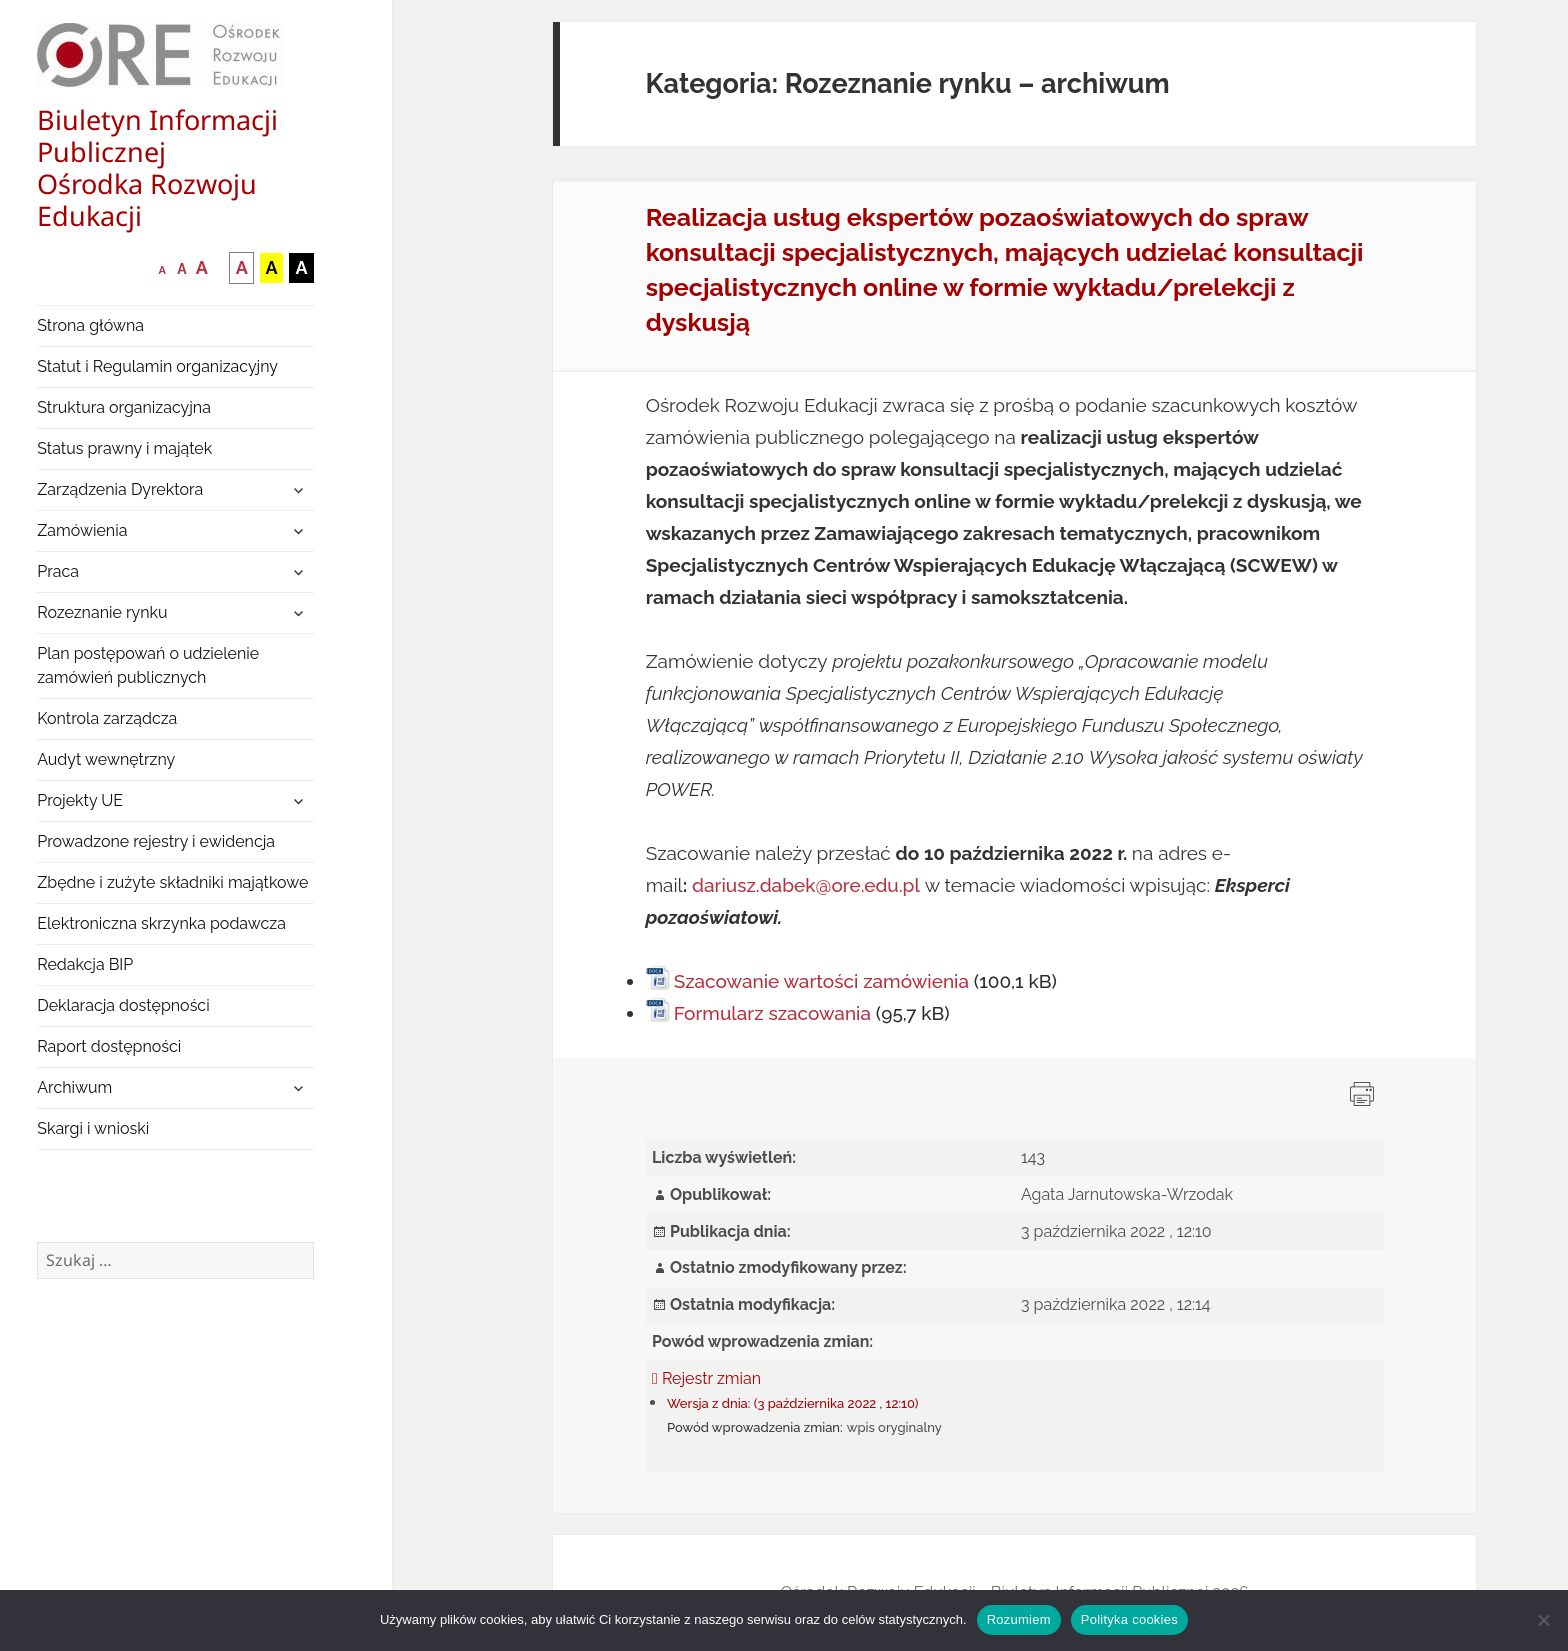  What do you see at coordinates (772, 1013) in the screenshot?
I see `Formularz szacowania` at bounding box center [772, 1013].